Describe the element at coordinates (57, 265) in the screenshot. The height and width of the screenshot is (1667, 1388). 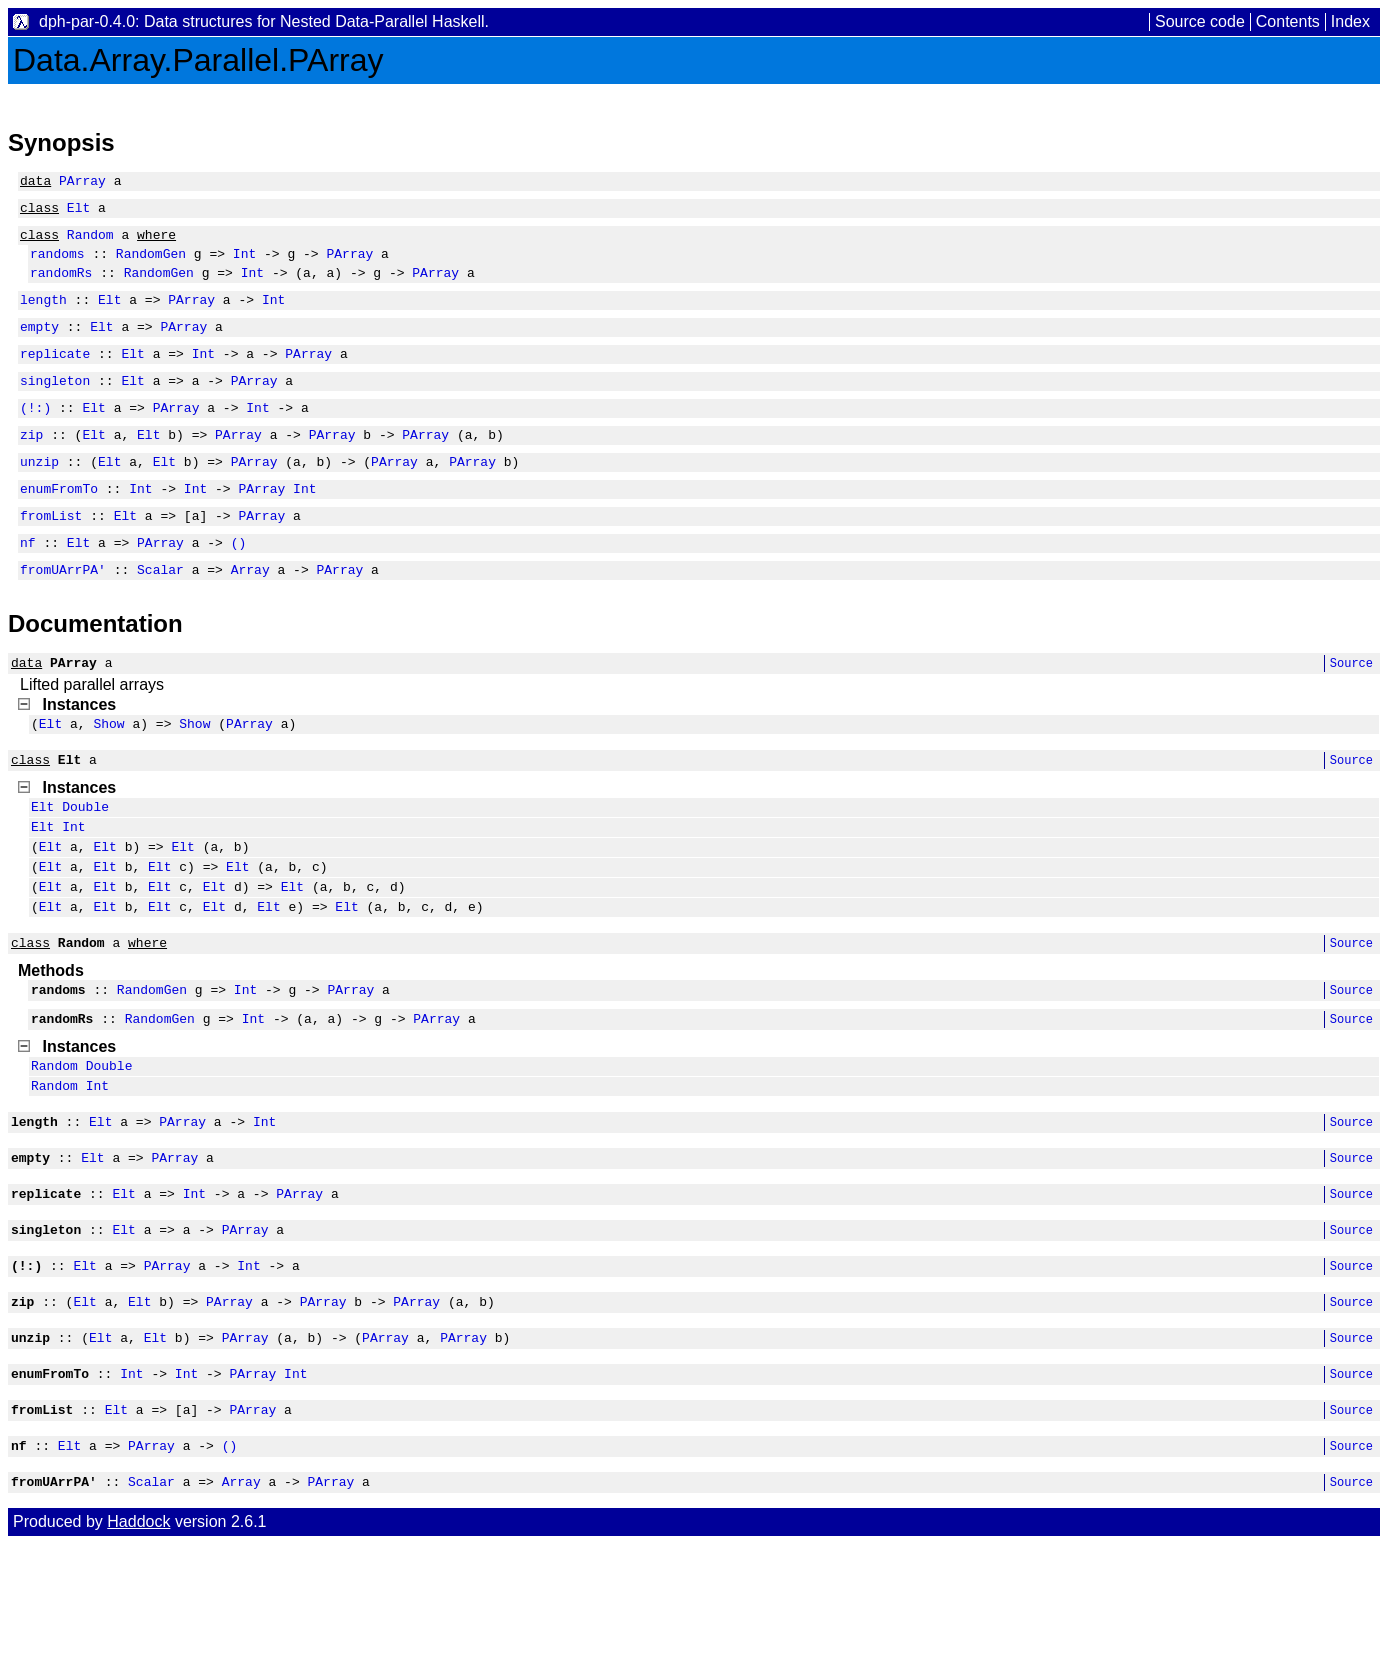
I see `randoms` at that location.